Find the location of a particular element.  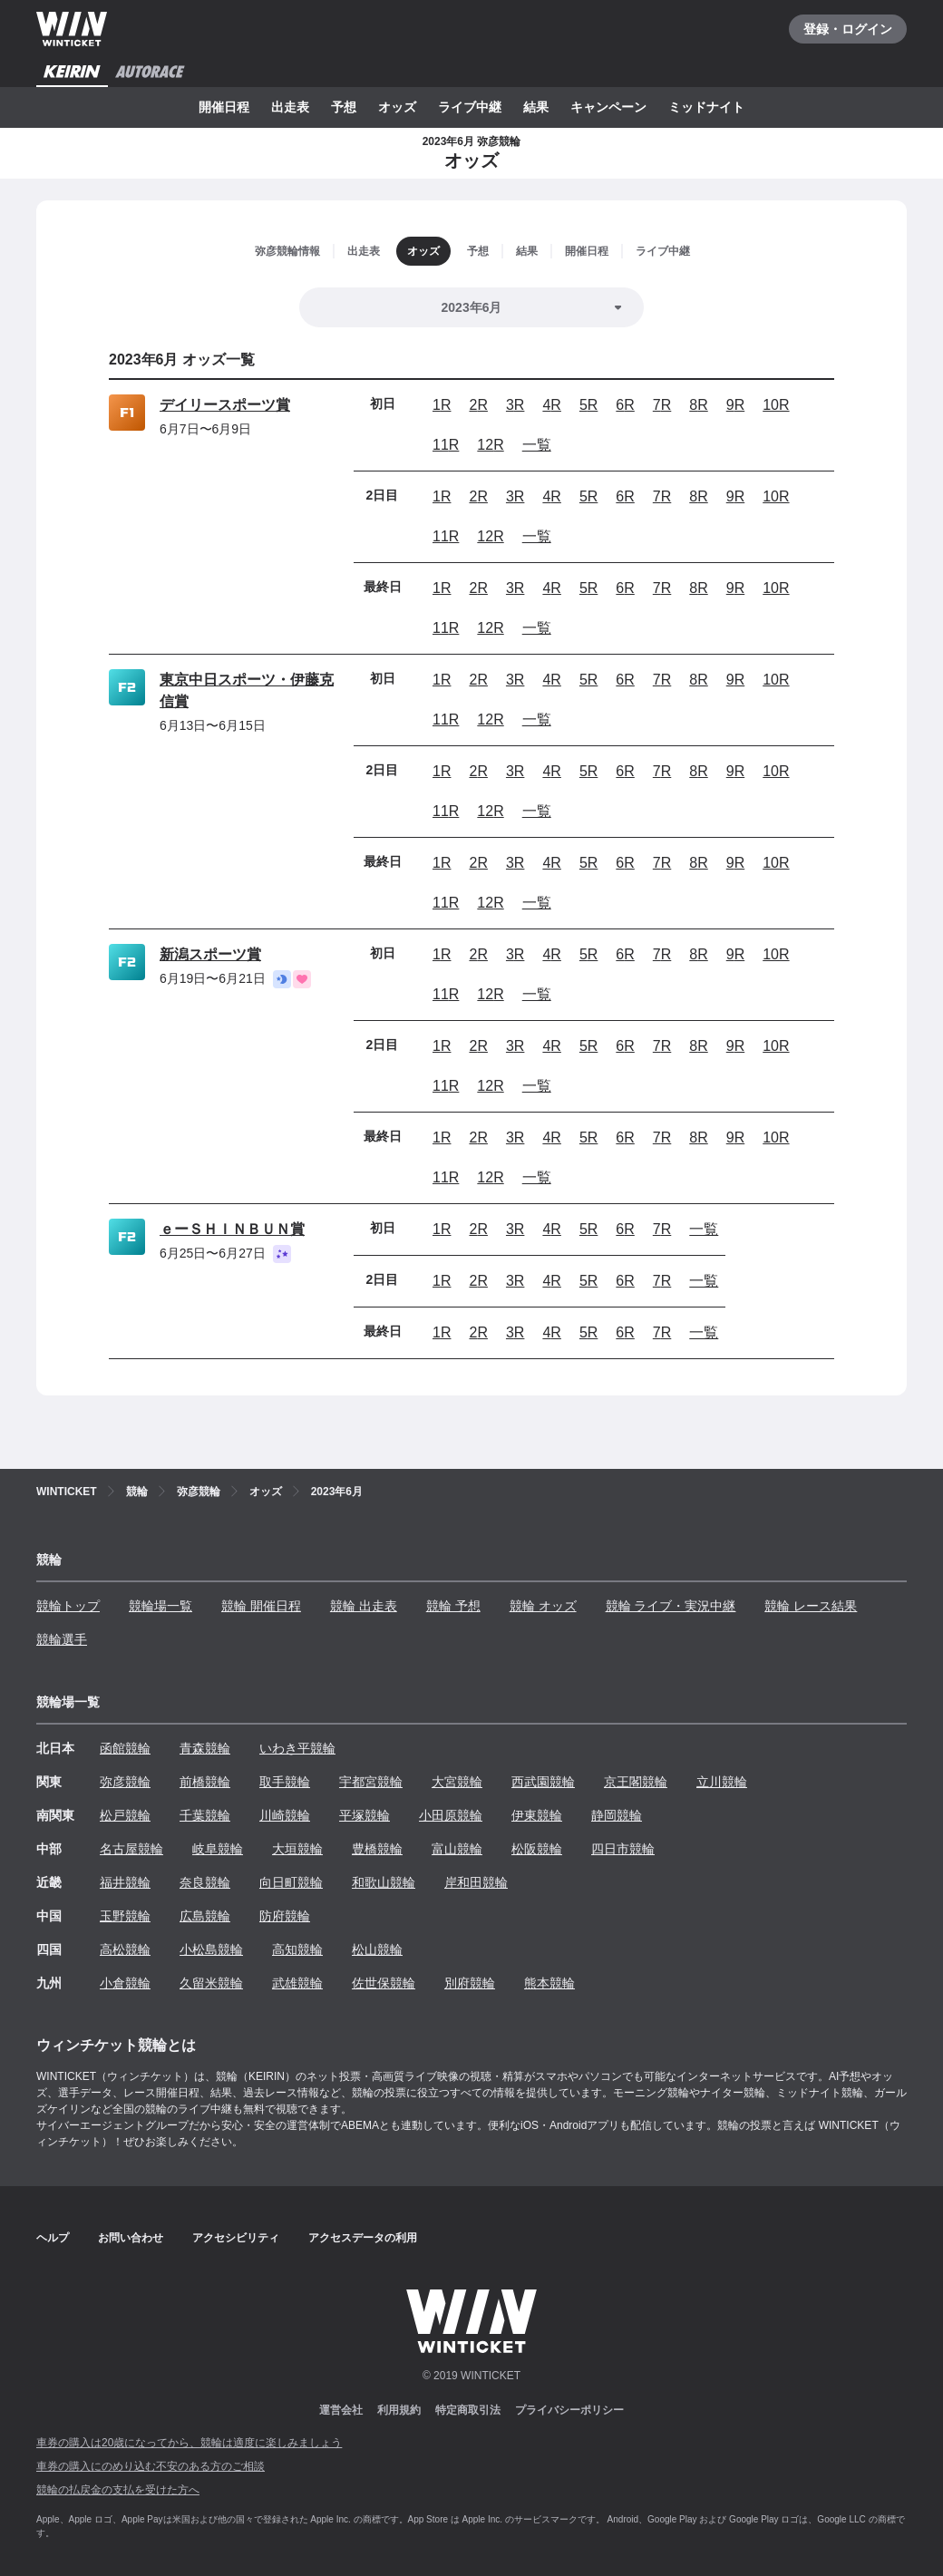

京王閣競輪 is located at coordinates (635, 1781).